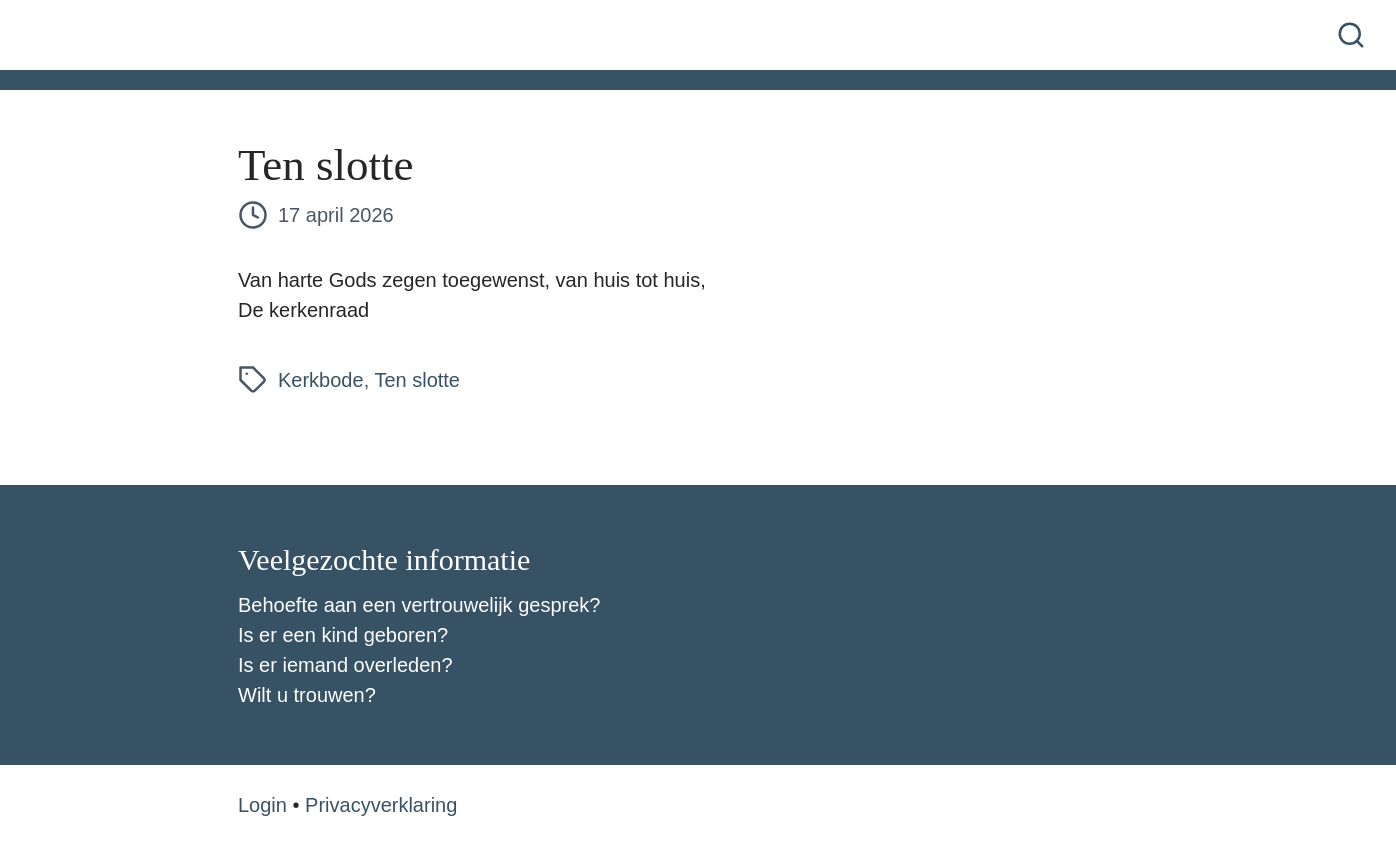 The image size is (1396, 845). What do you see at coordinates (262, 805) in the screenshot?
I see `Login` at bounding box center [262, 805].